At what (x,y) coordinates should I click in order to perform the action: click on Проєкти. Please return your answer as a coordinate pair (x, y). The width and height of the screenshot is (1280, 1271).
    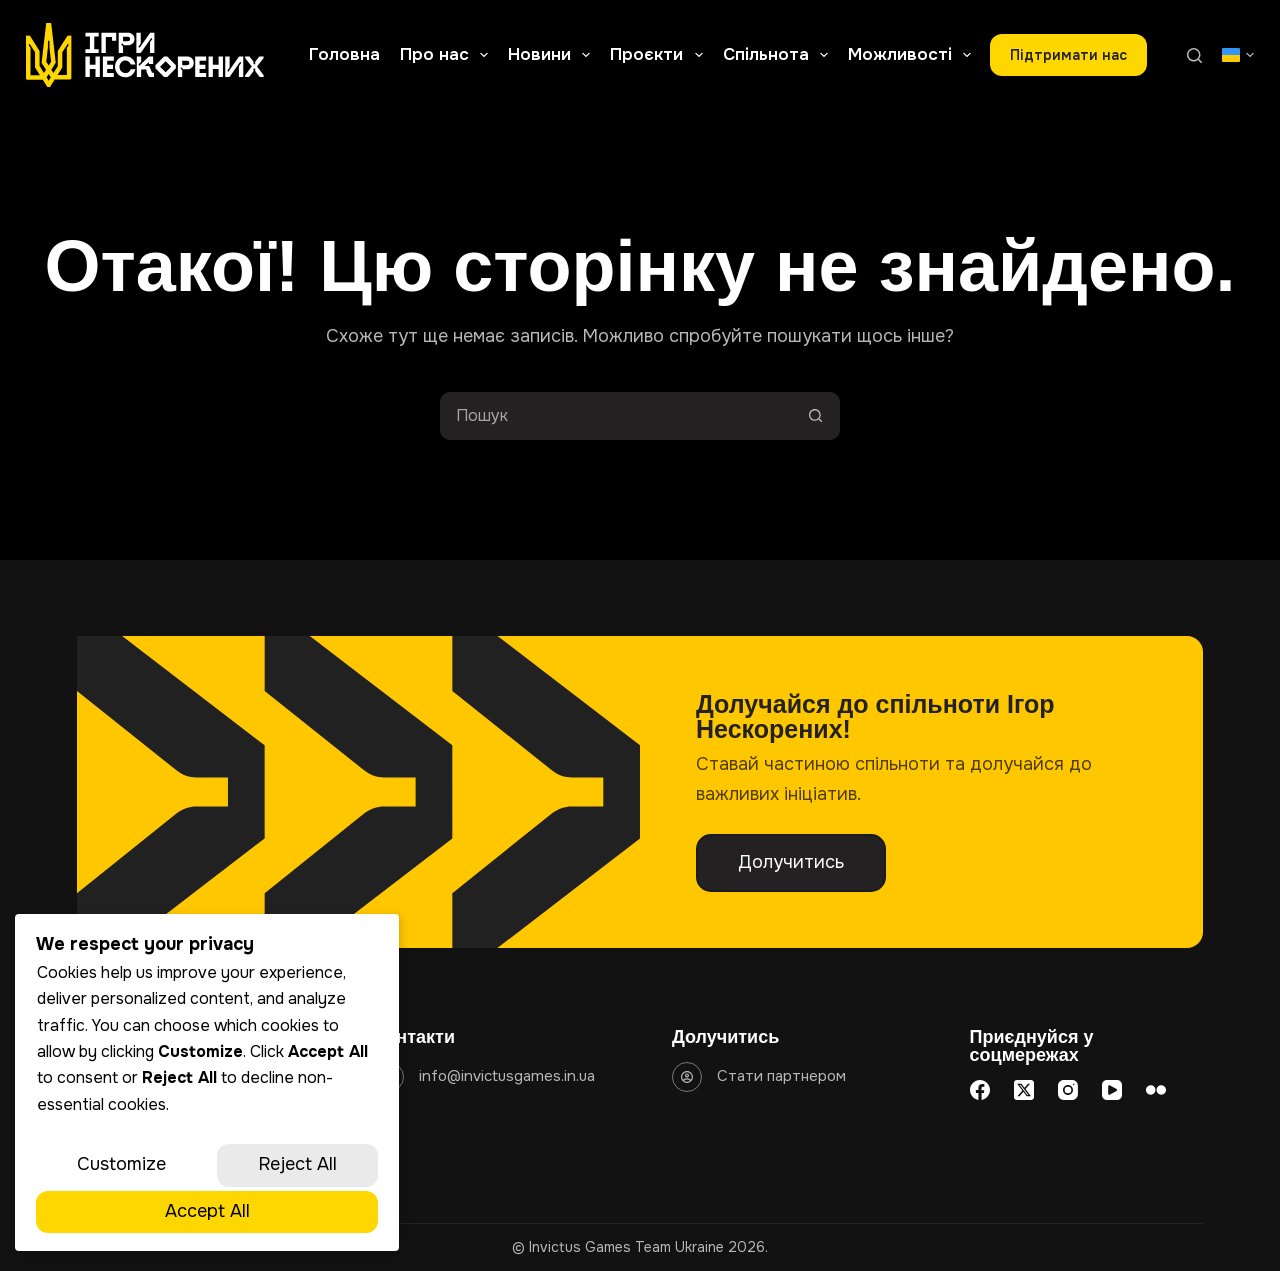
    Looking at the image, I should click on (660, 55).